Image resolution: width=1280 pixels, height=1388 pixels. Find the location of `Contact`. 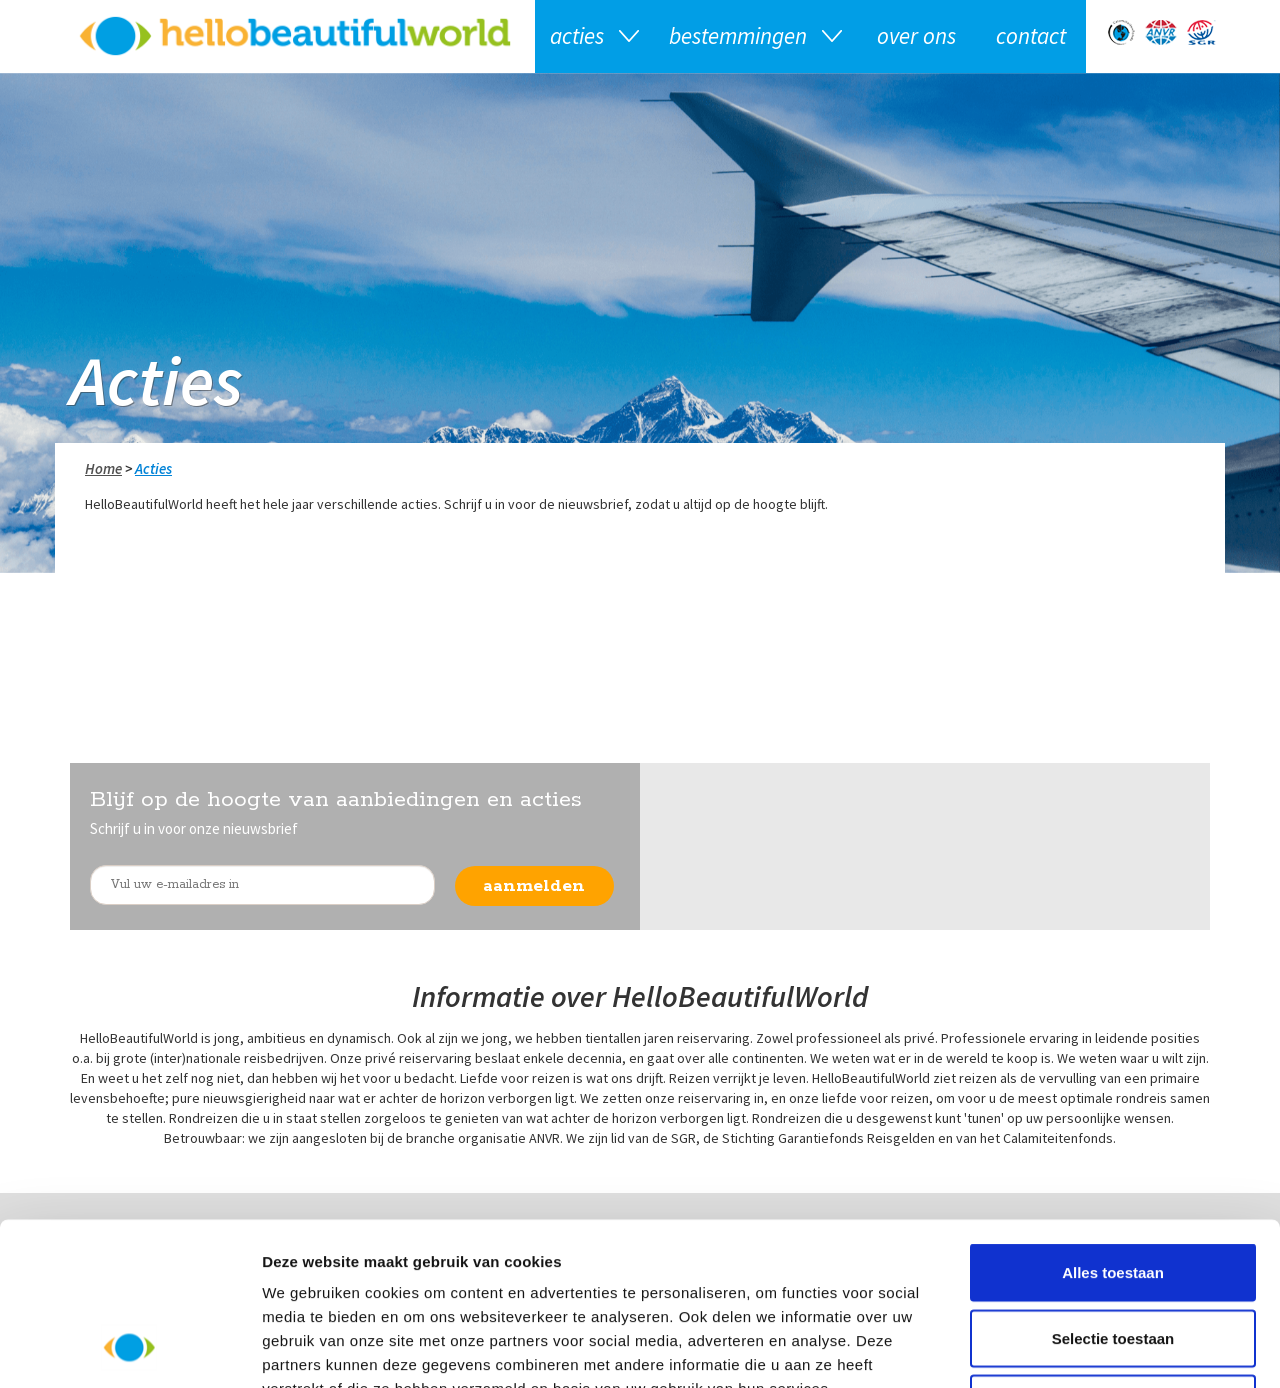

Contact is located at coordinates (1031, 35).